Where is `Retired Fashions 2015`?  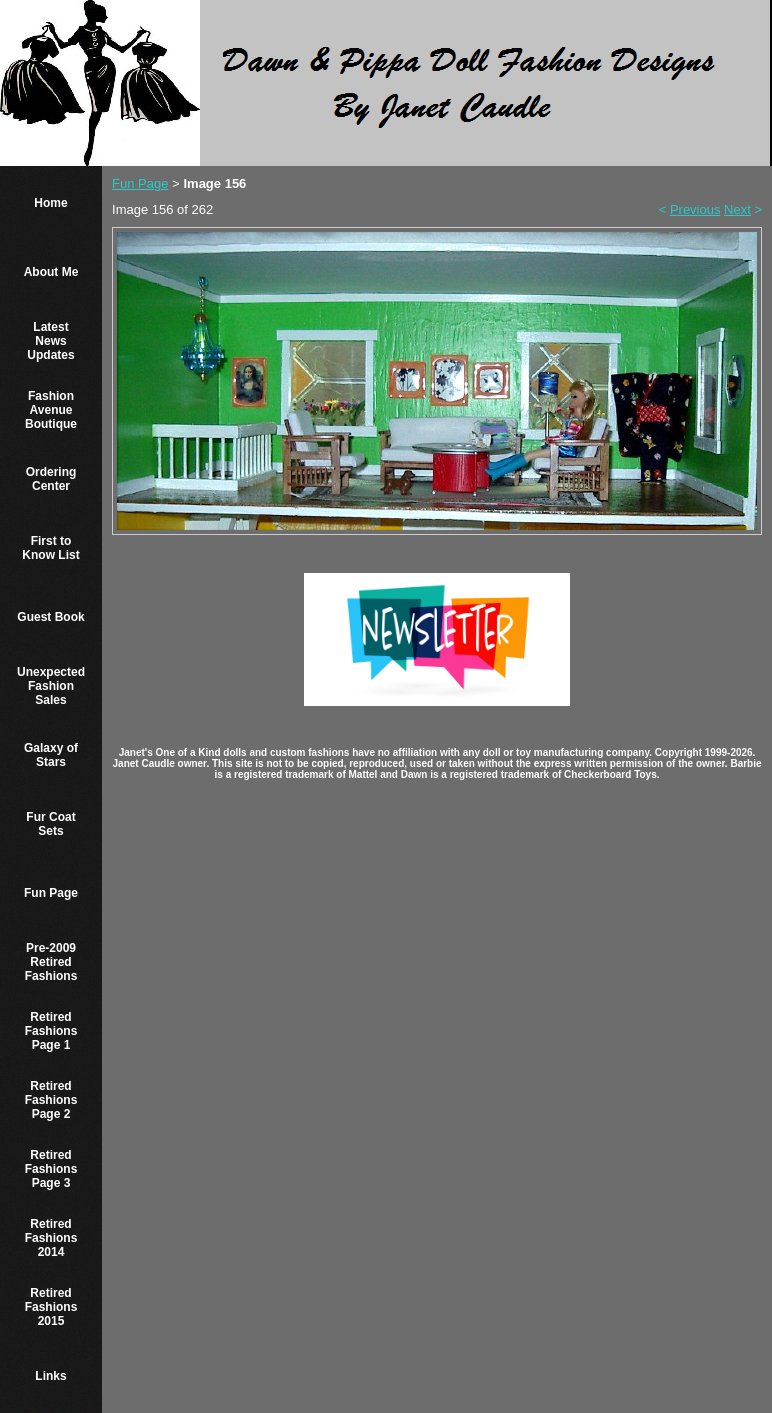
Retired Fashions 2015 is located at coordinates (51, 1307).